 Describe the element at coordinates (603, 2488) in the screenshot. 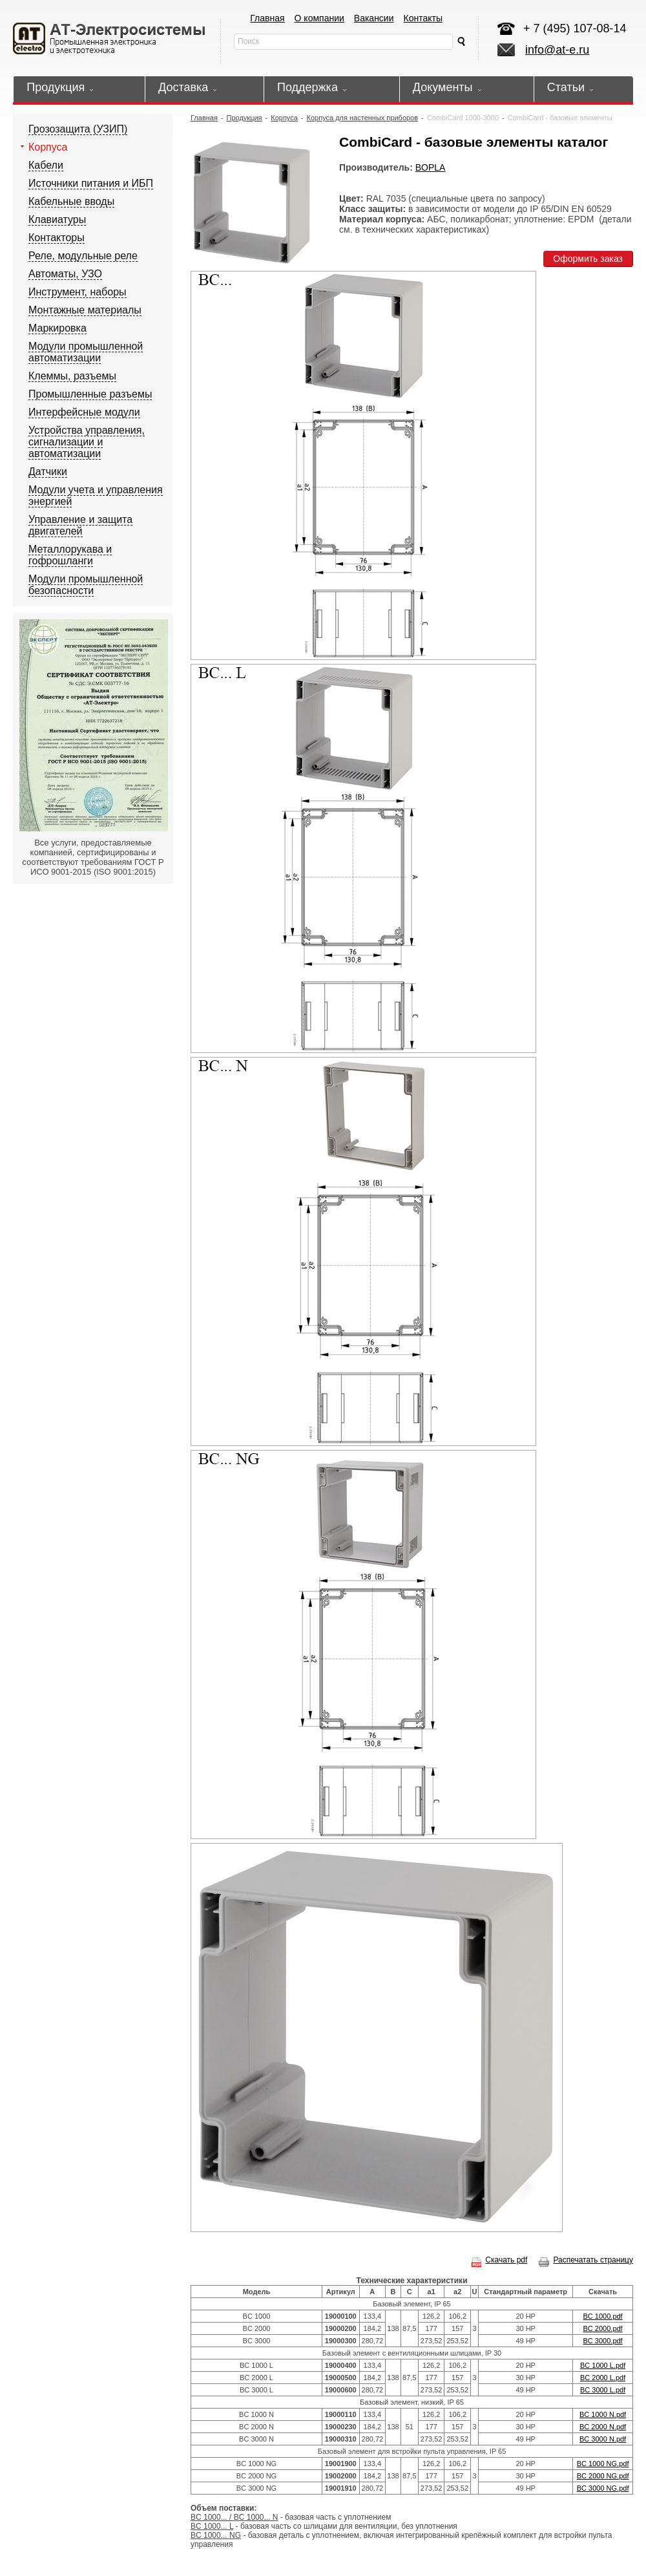

I see `BC 3000 NG.pdf` at that location.